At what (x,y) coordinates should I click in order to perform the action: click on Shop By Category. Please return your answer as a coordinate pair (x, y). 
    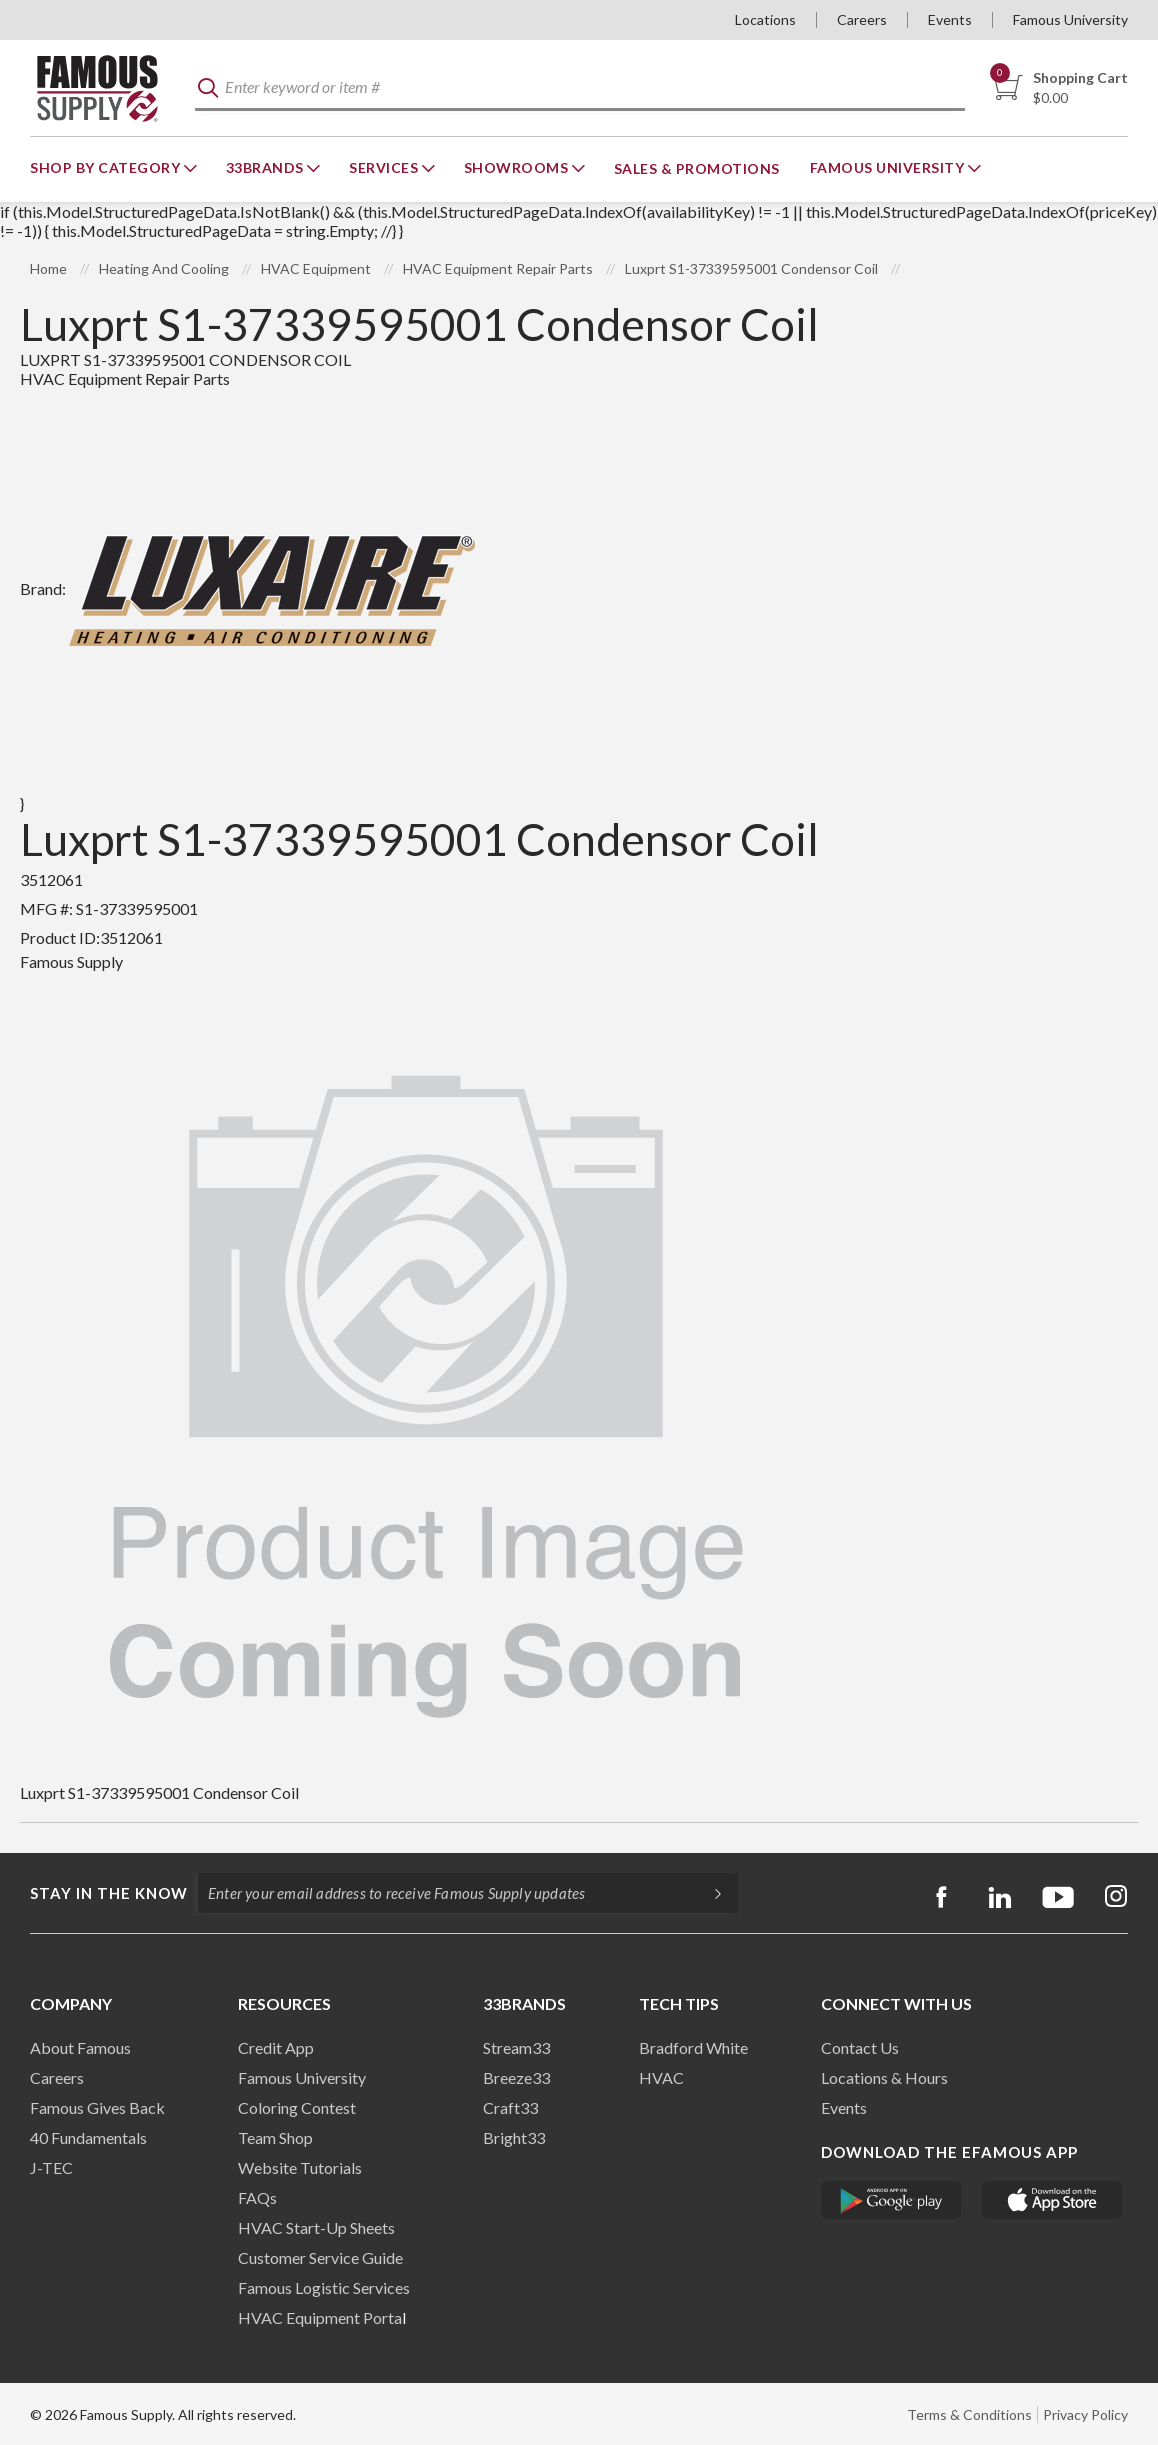
    Looking at the image, I should click on (107, 167).